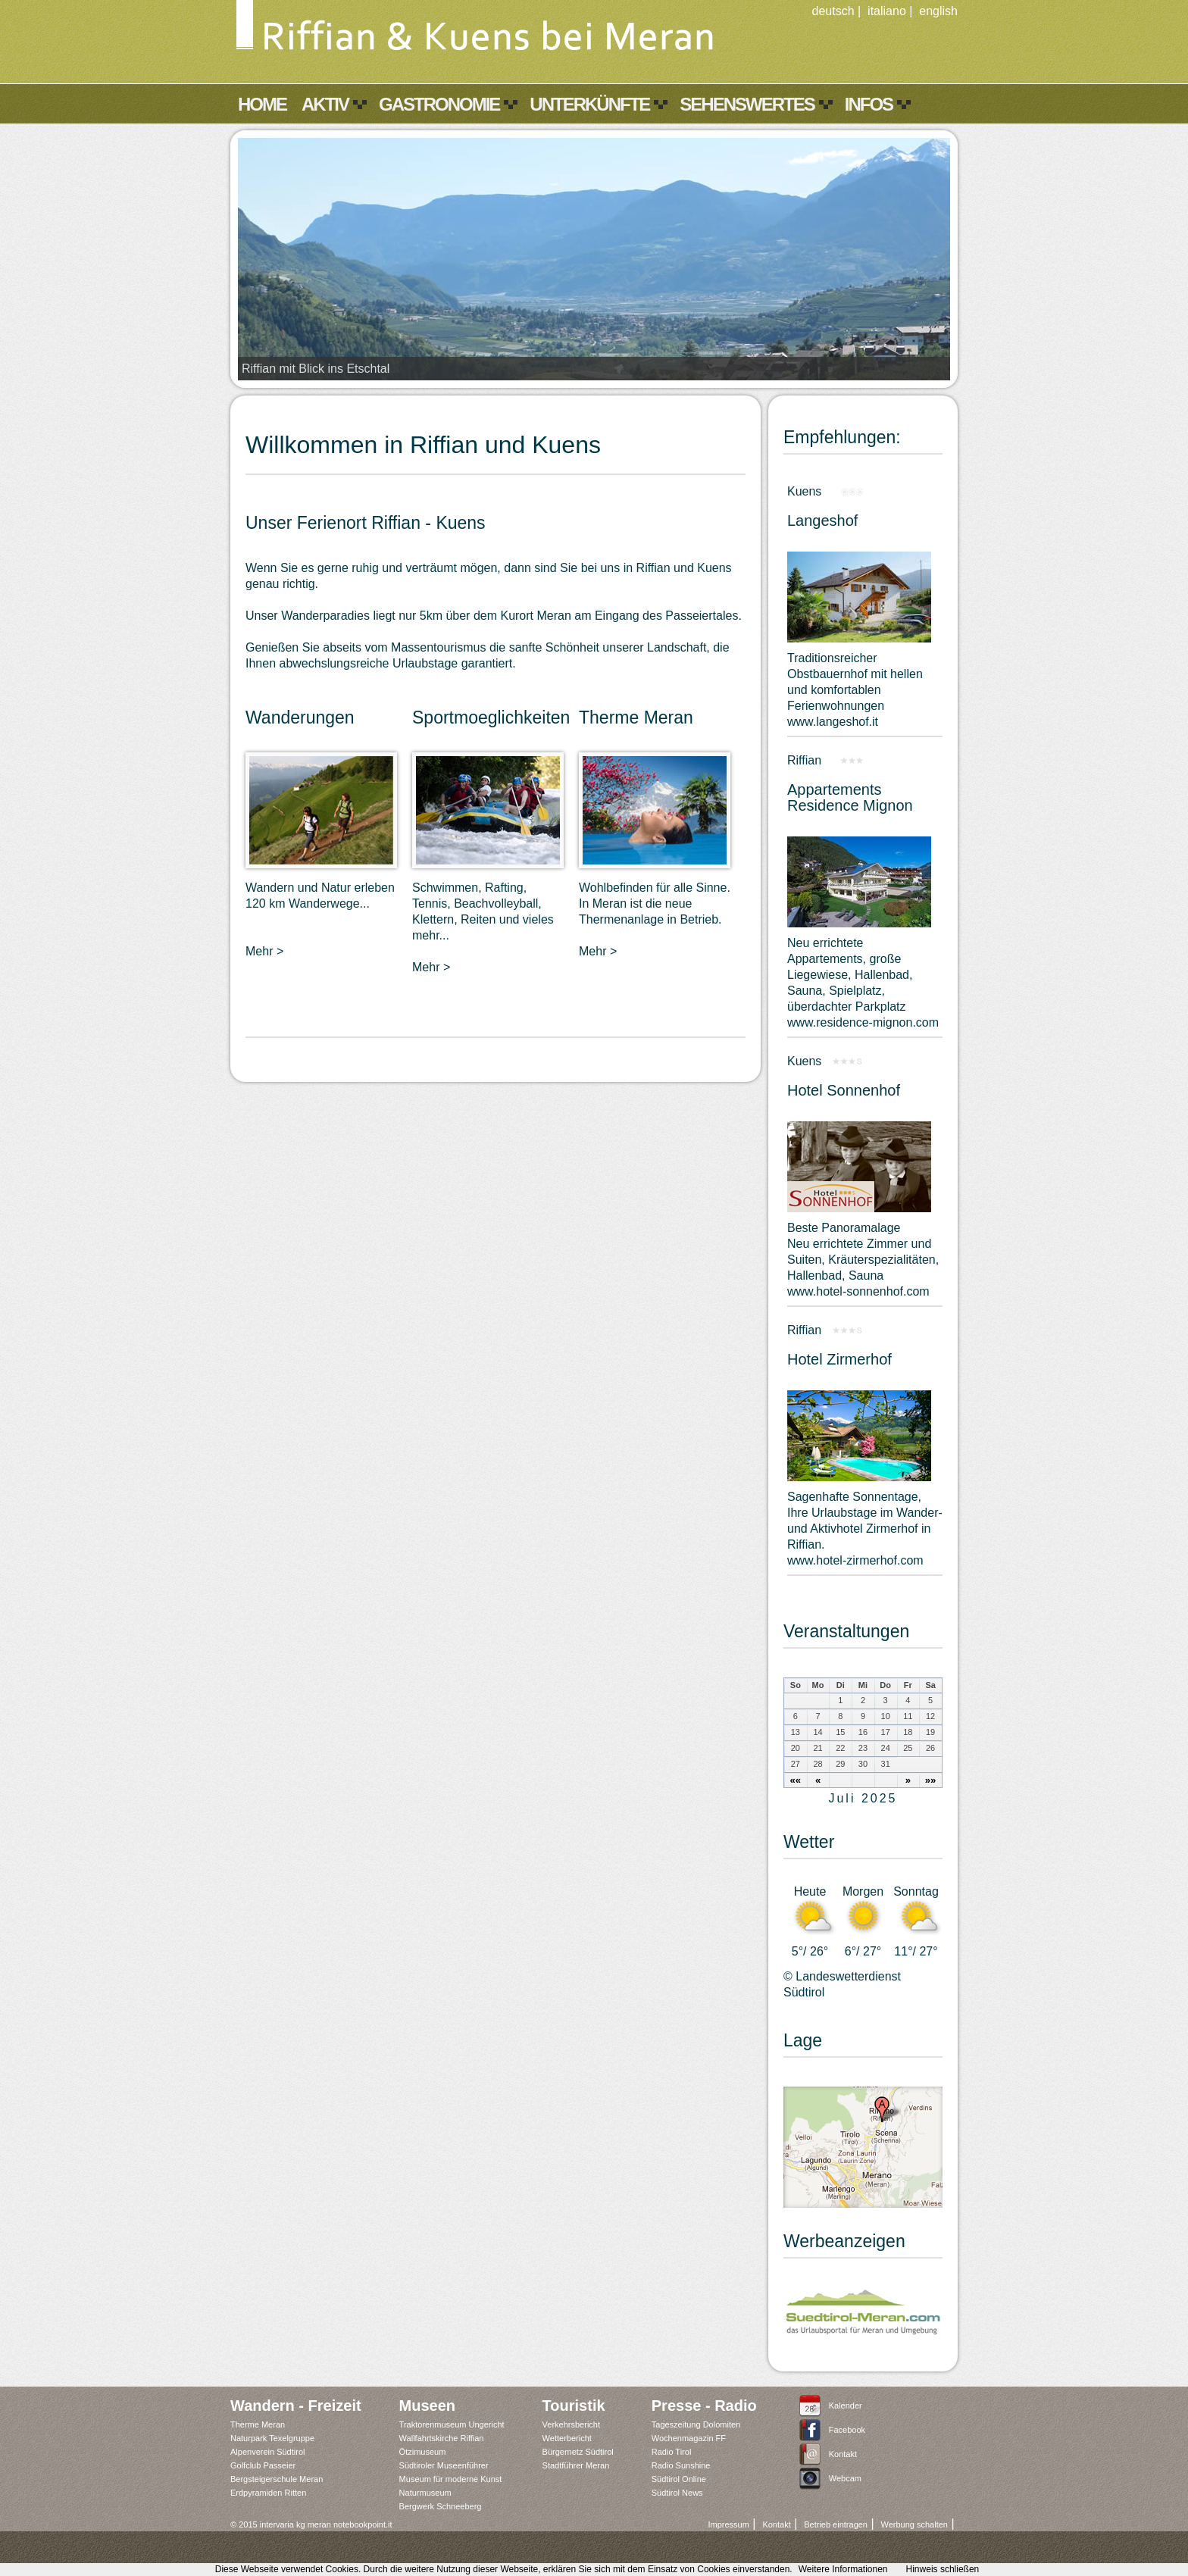  What do you see at coordinates (930, 1780) in the screenshot?
I see `»»` at bounding box center [930, 1780].